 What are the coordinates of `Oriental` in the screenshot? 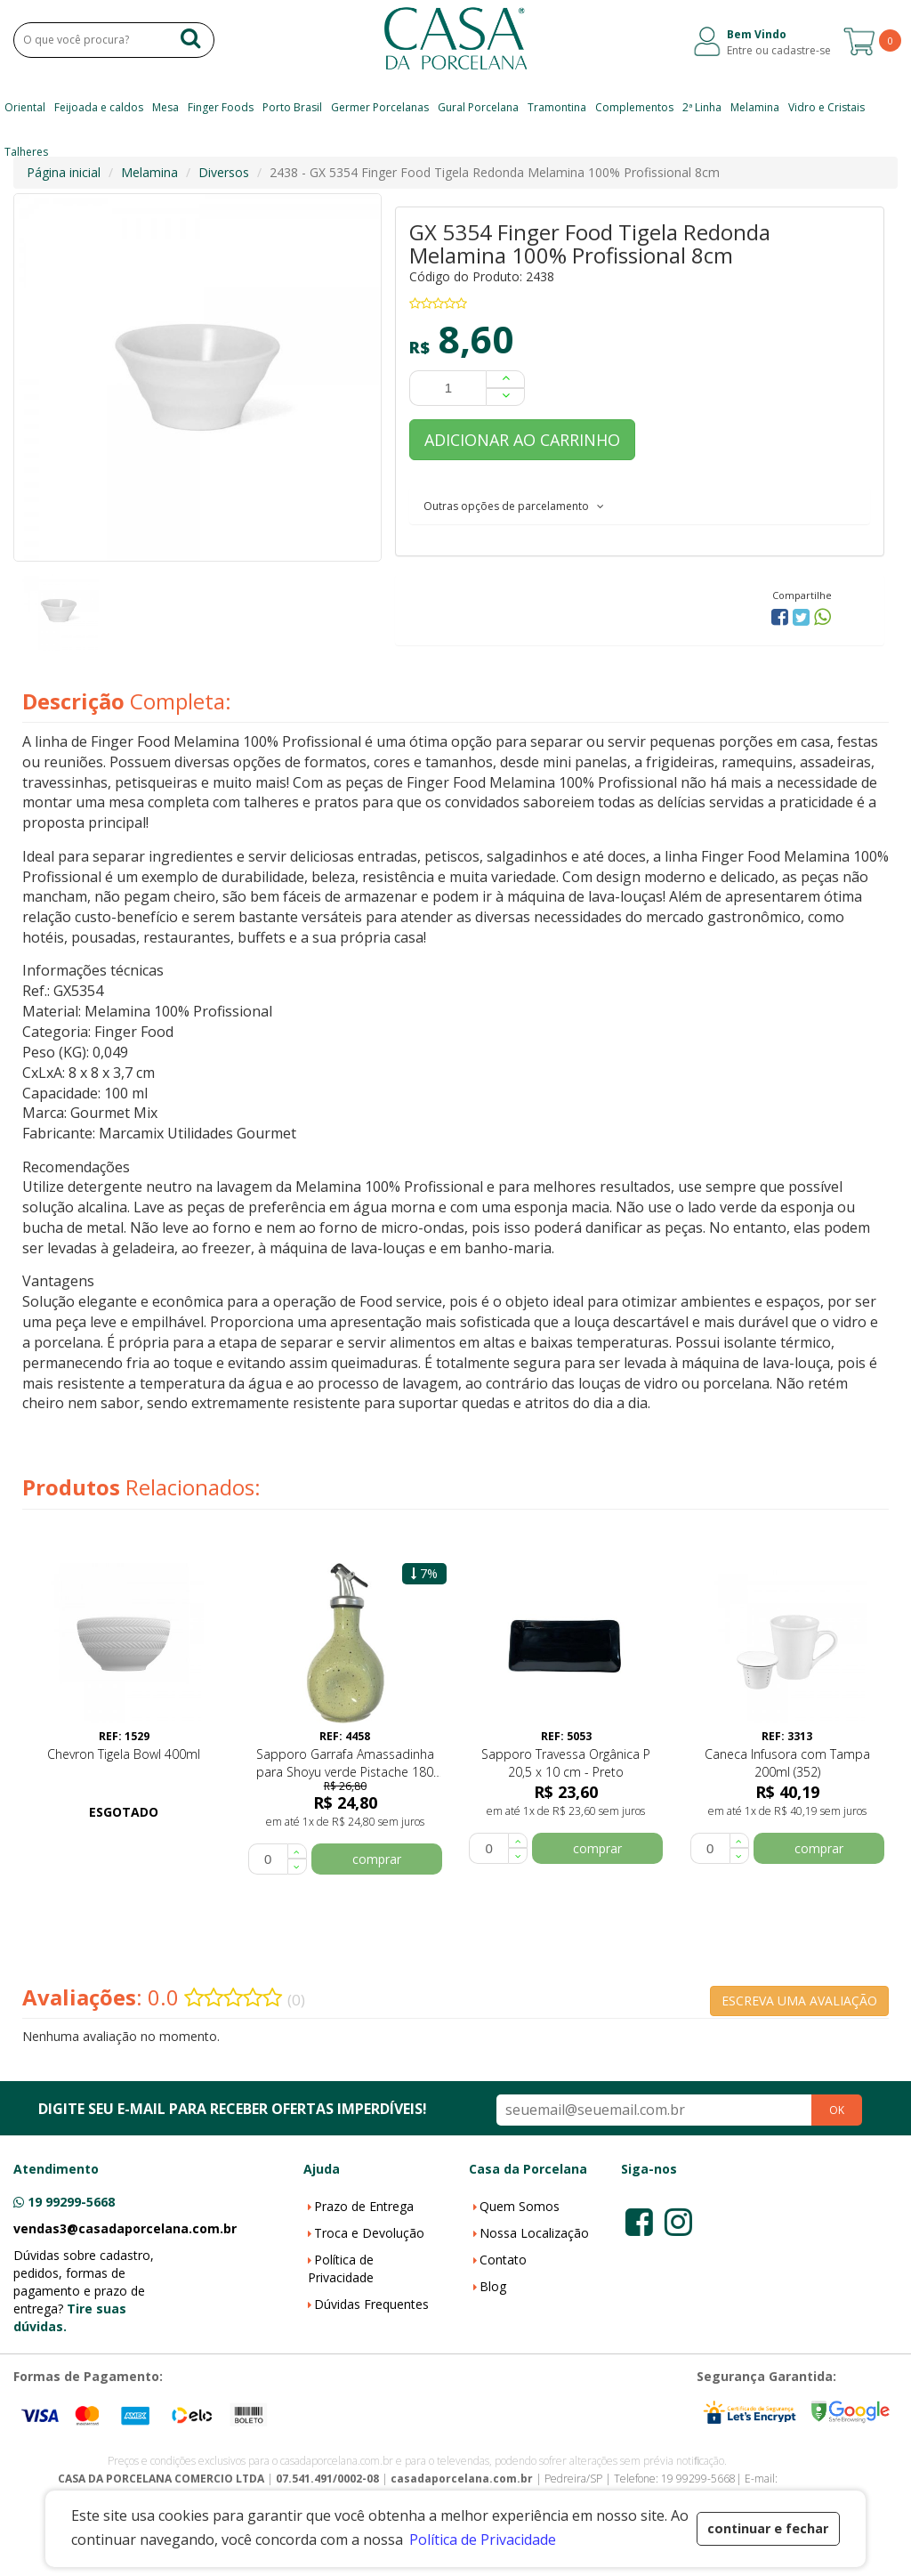 It's located at (24, 107).